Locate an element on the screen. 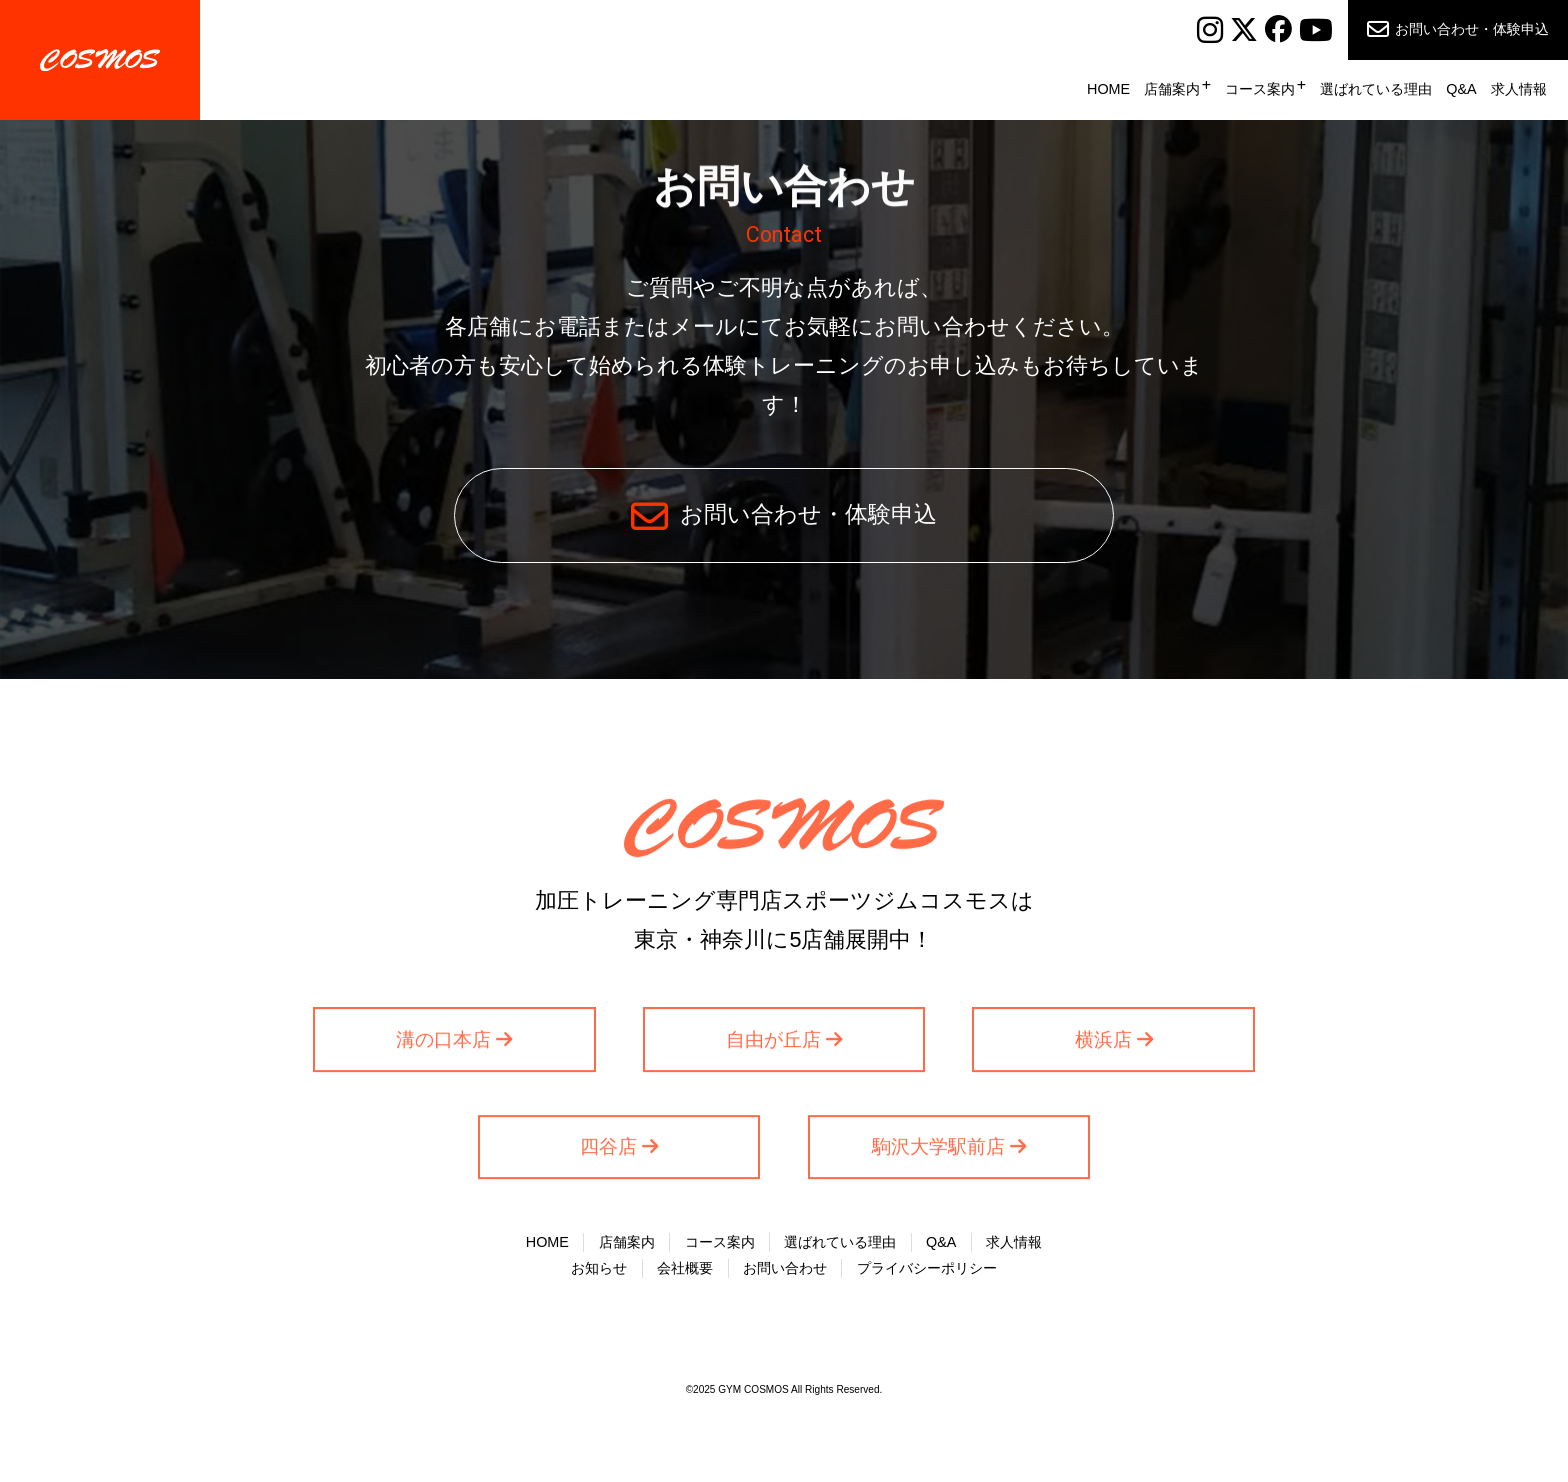 Image resolution: width=1568 pixels, height=1482 pixels. お問い合わせ is located at coordinates (785, 1268).